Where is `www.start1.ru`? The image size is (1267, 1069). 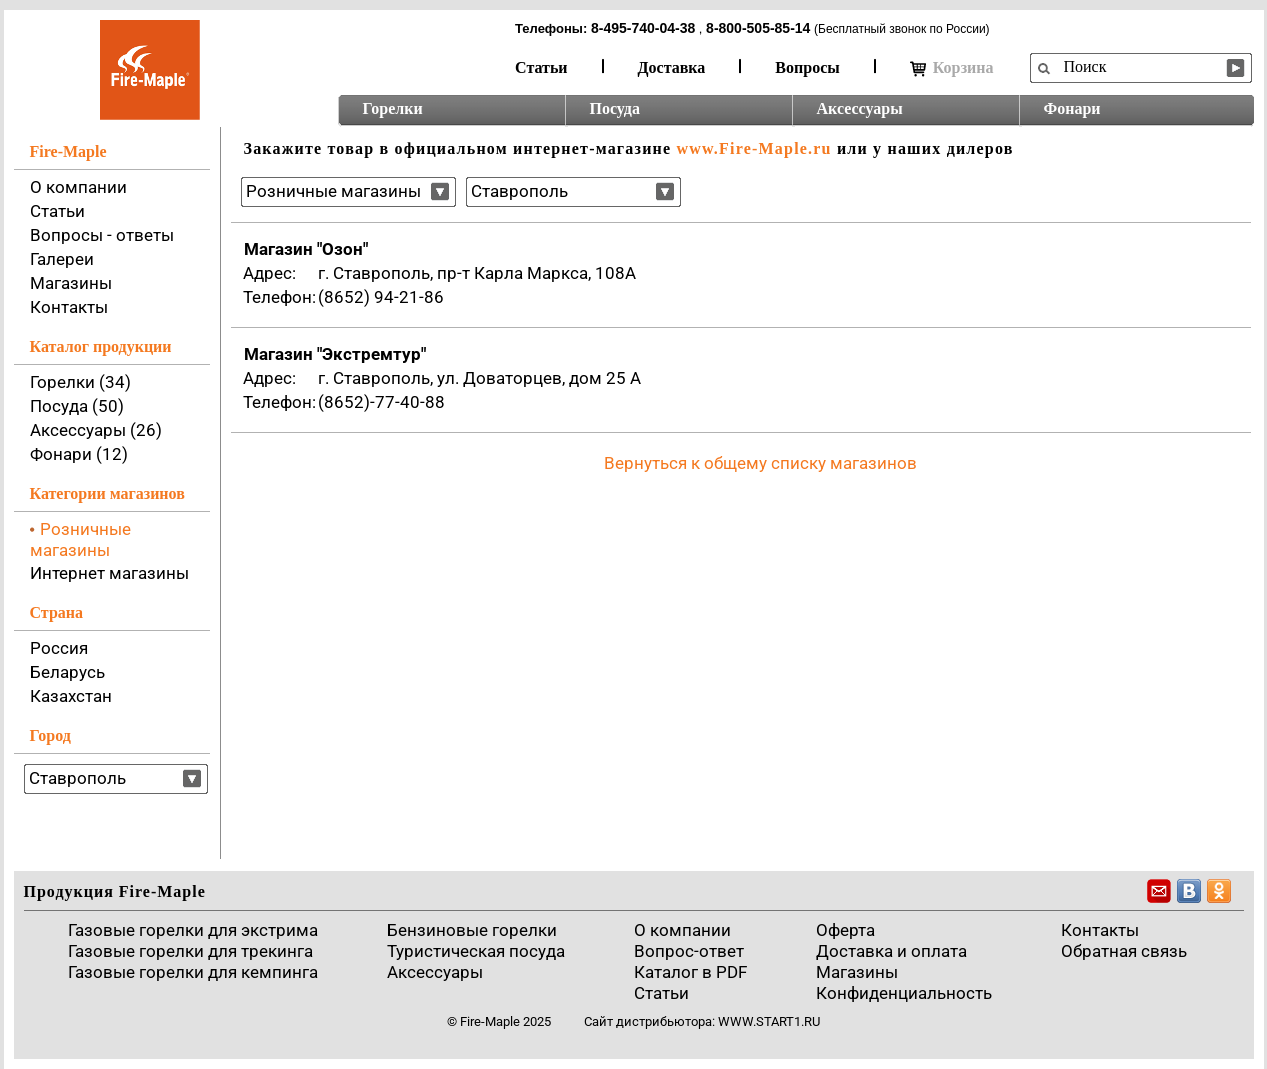
www.start1.ru is located at coordinates (769, 1021).